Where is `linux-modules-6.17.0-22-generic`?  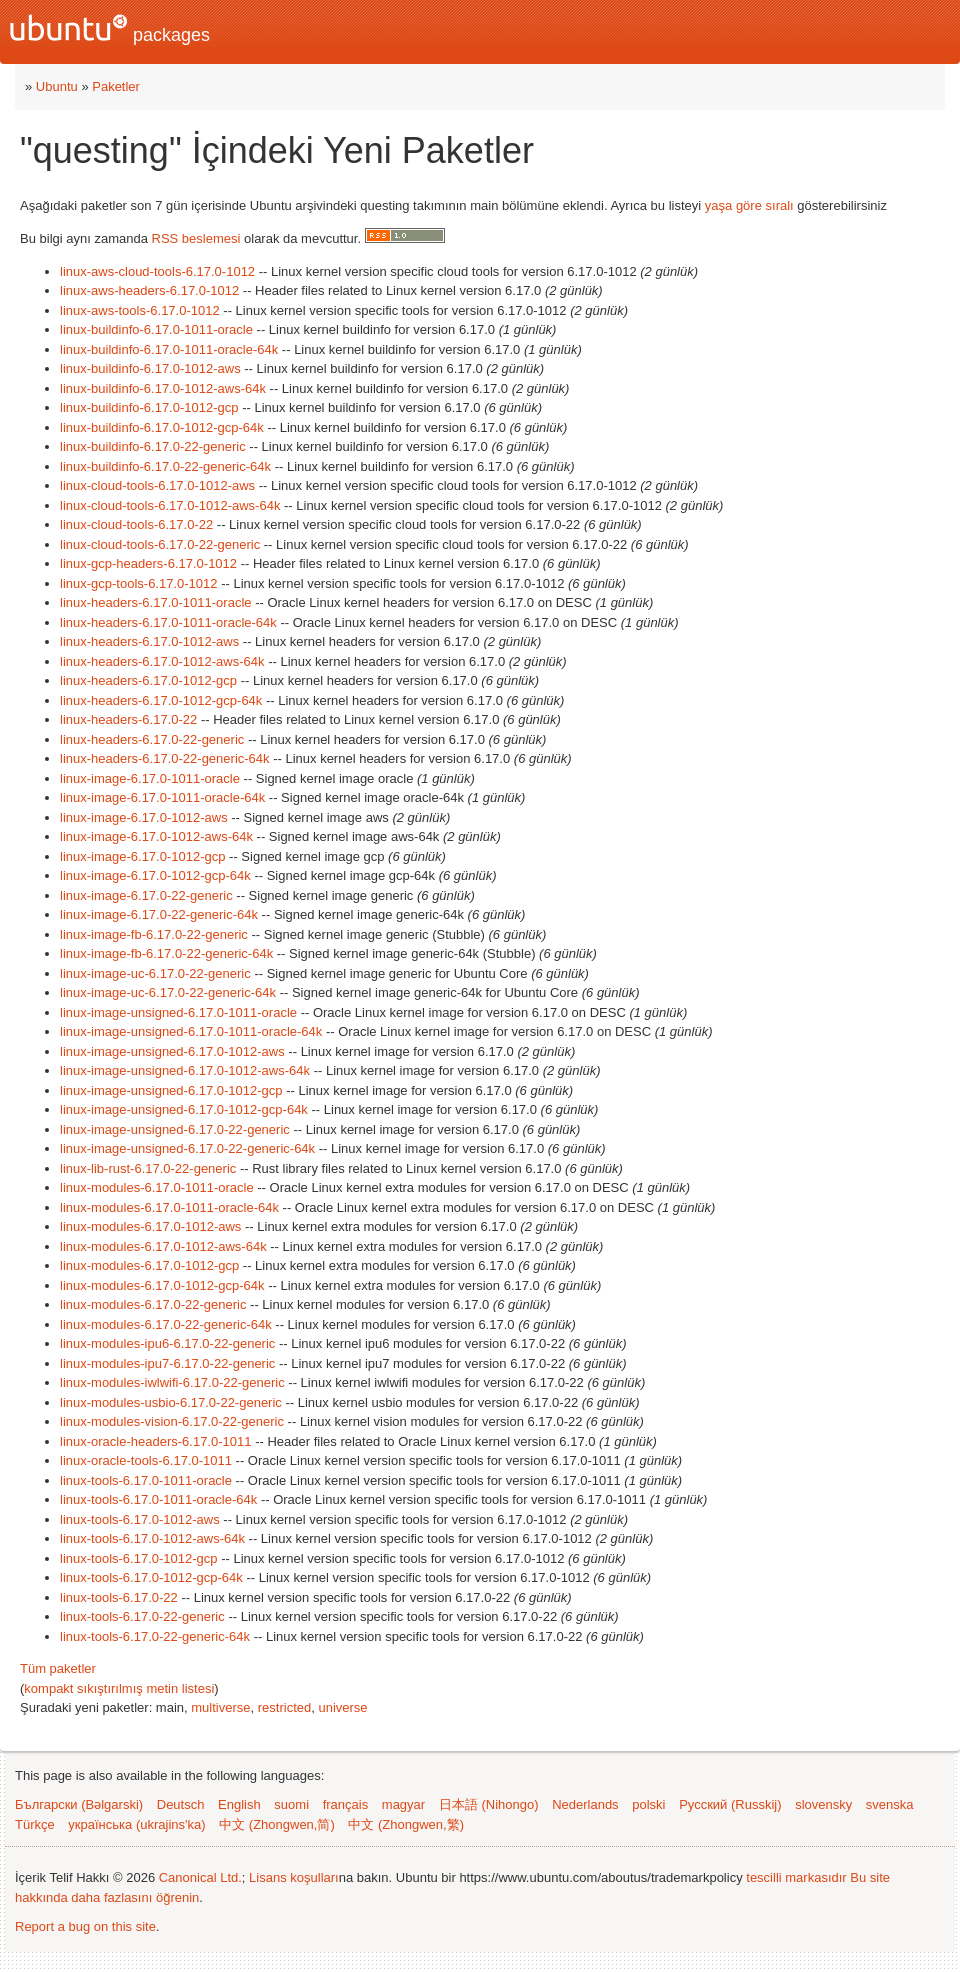 linux-modules-6.17.0-22-generic is located at coordinates (153, 1304).